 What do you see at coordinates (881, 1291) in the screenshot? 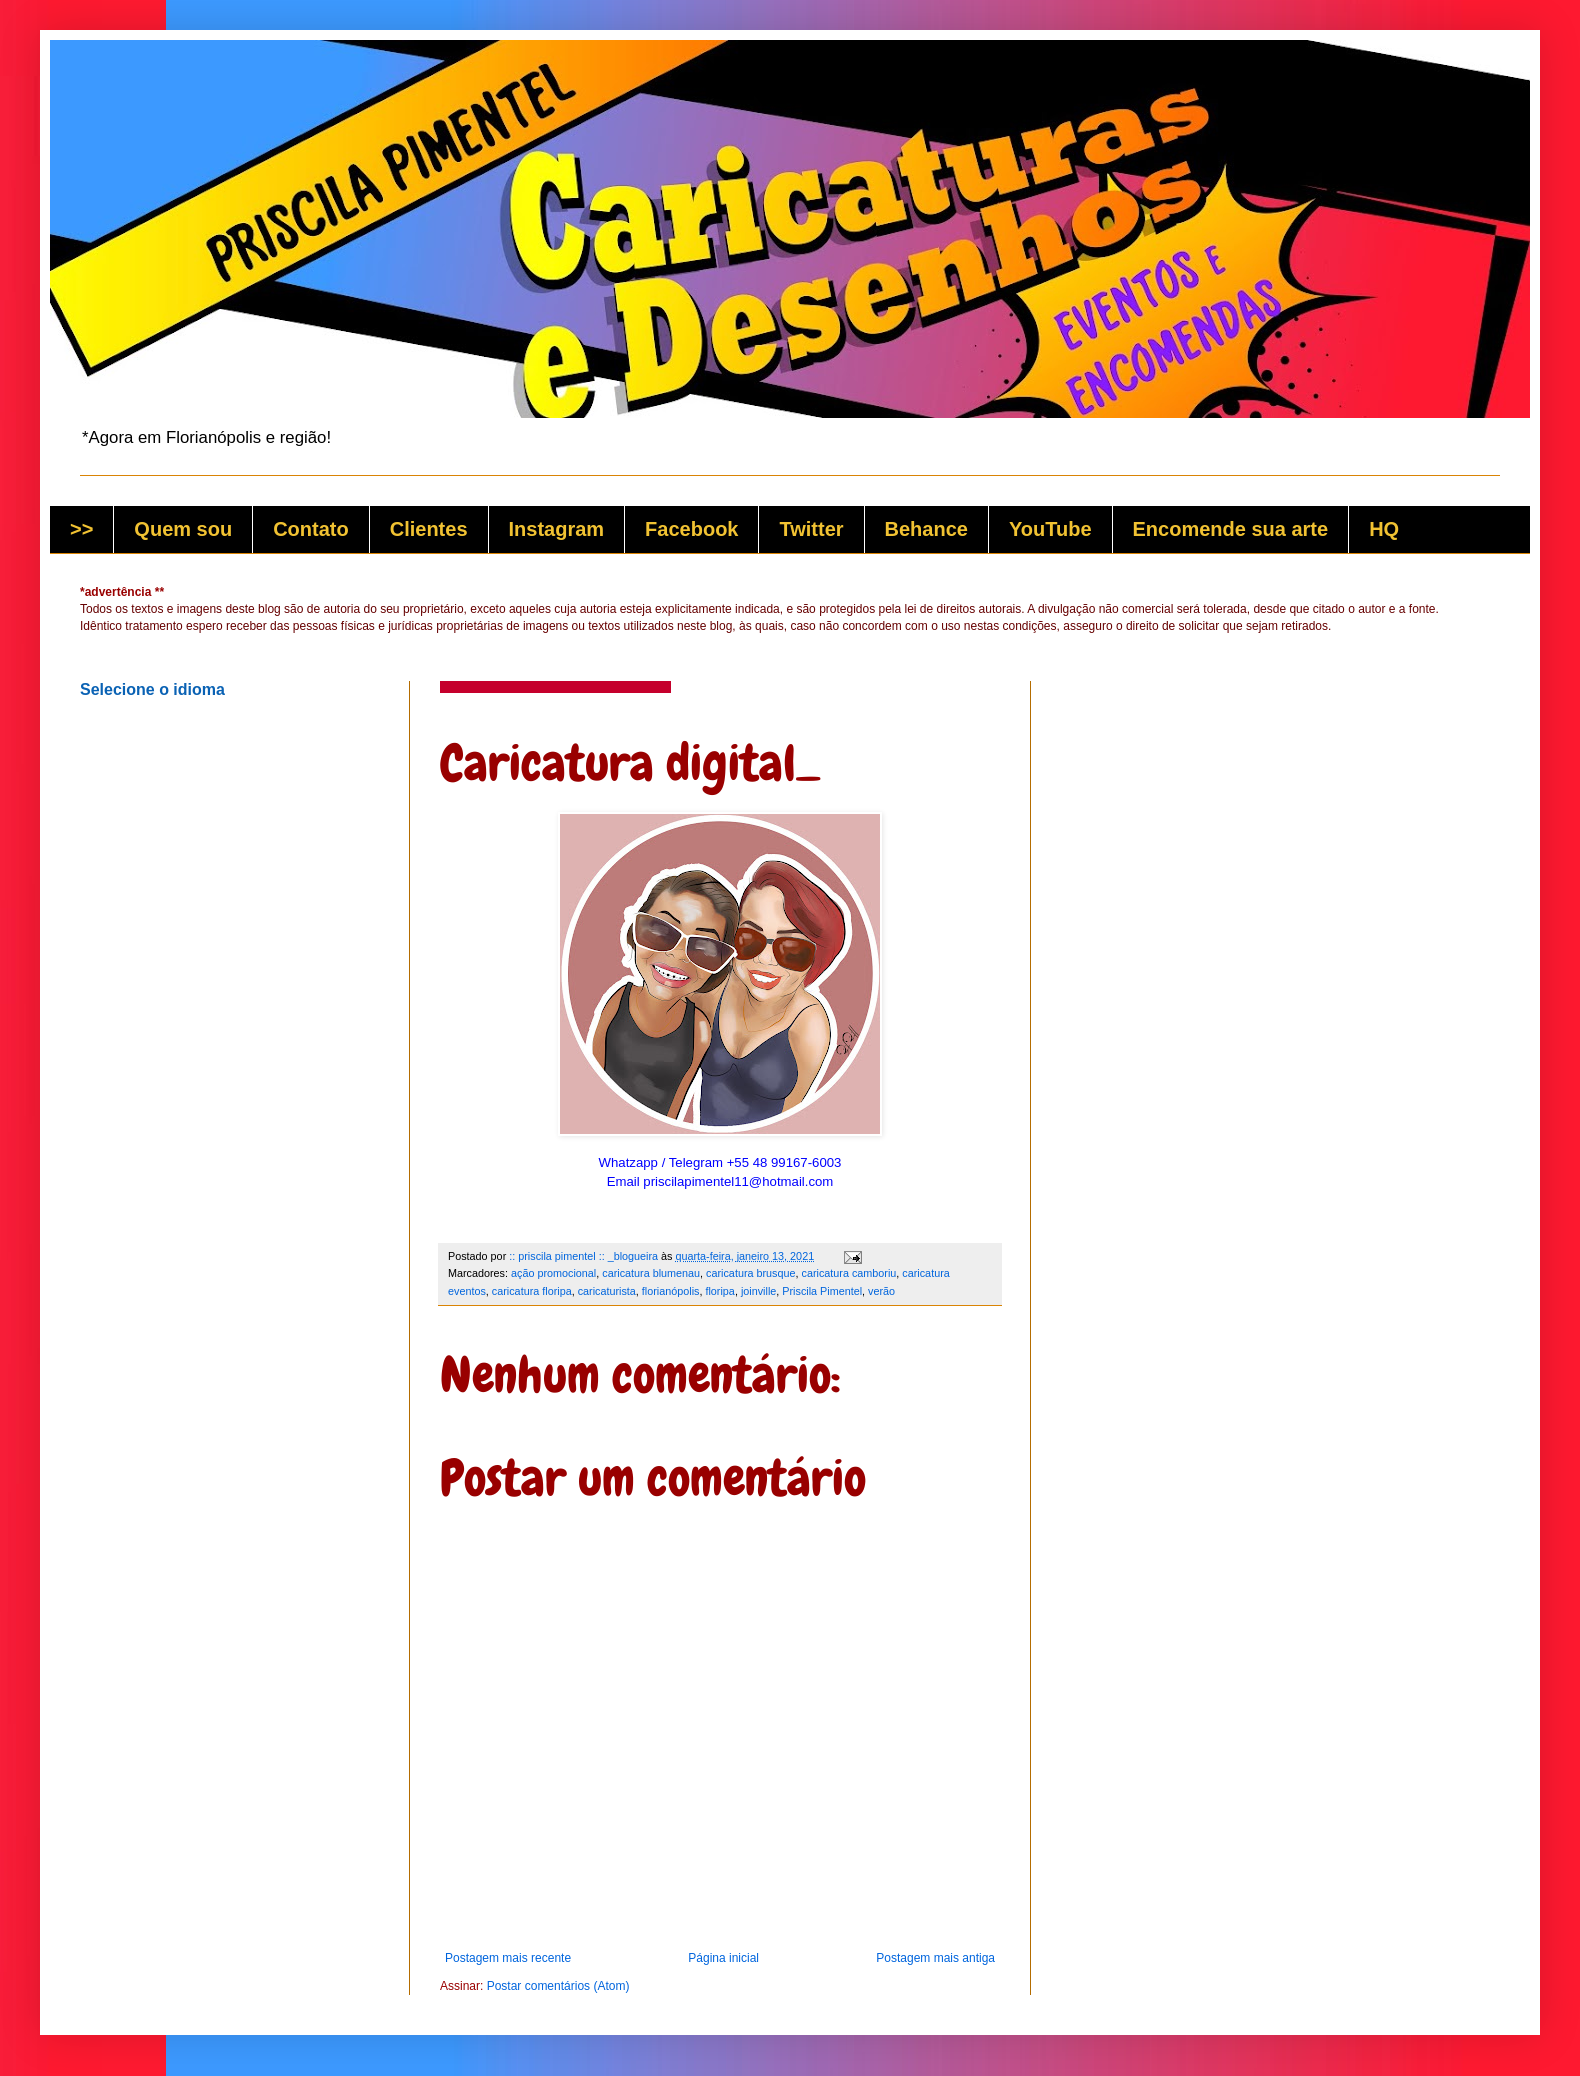
I see `verão` at bounding box center [881, 1291].